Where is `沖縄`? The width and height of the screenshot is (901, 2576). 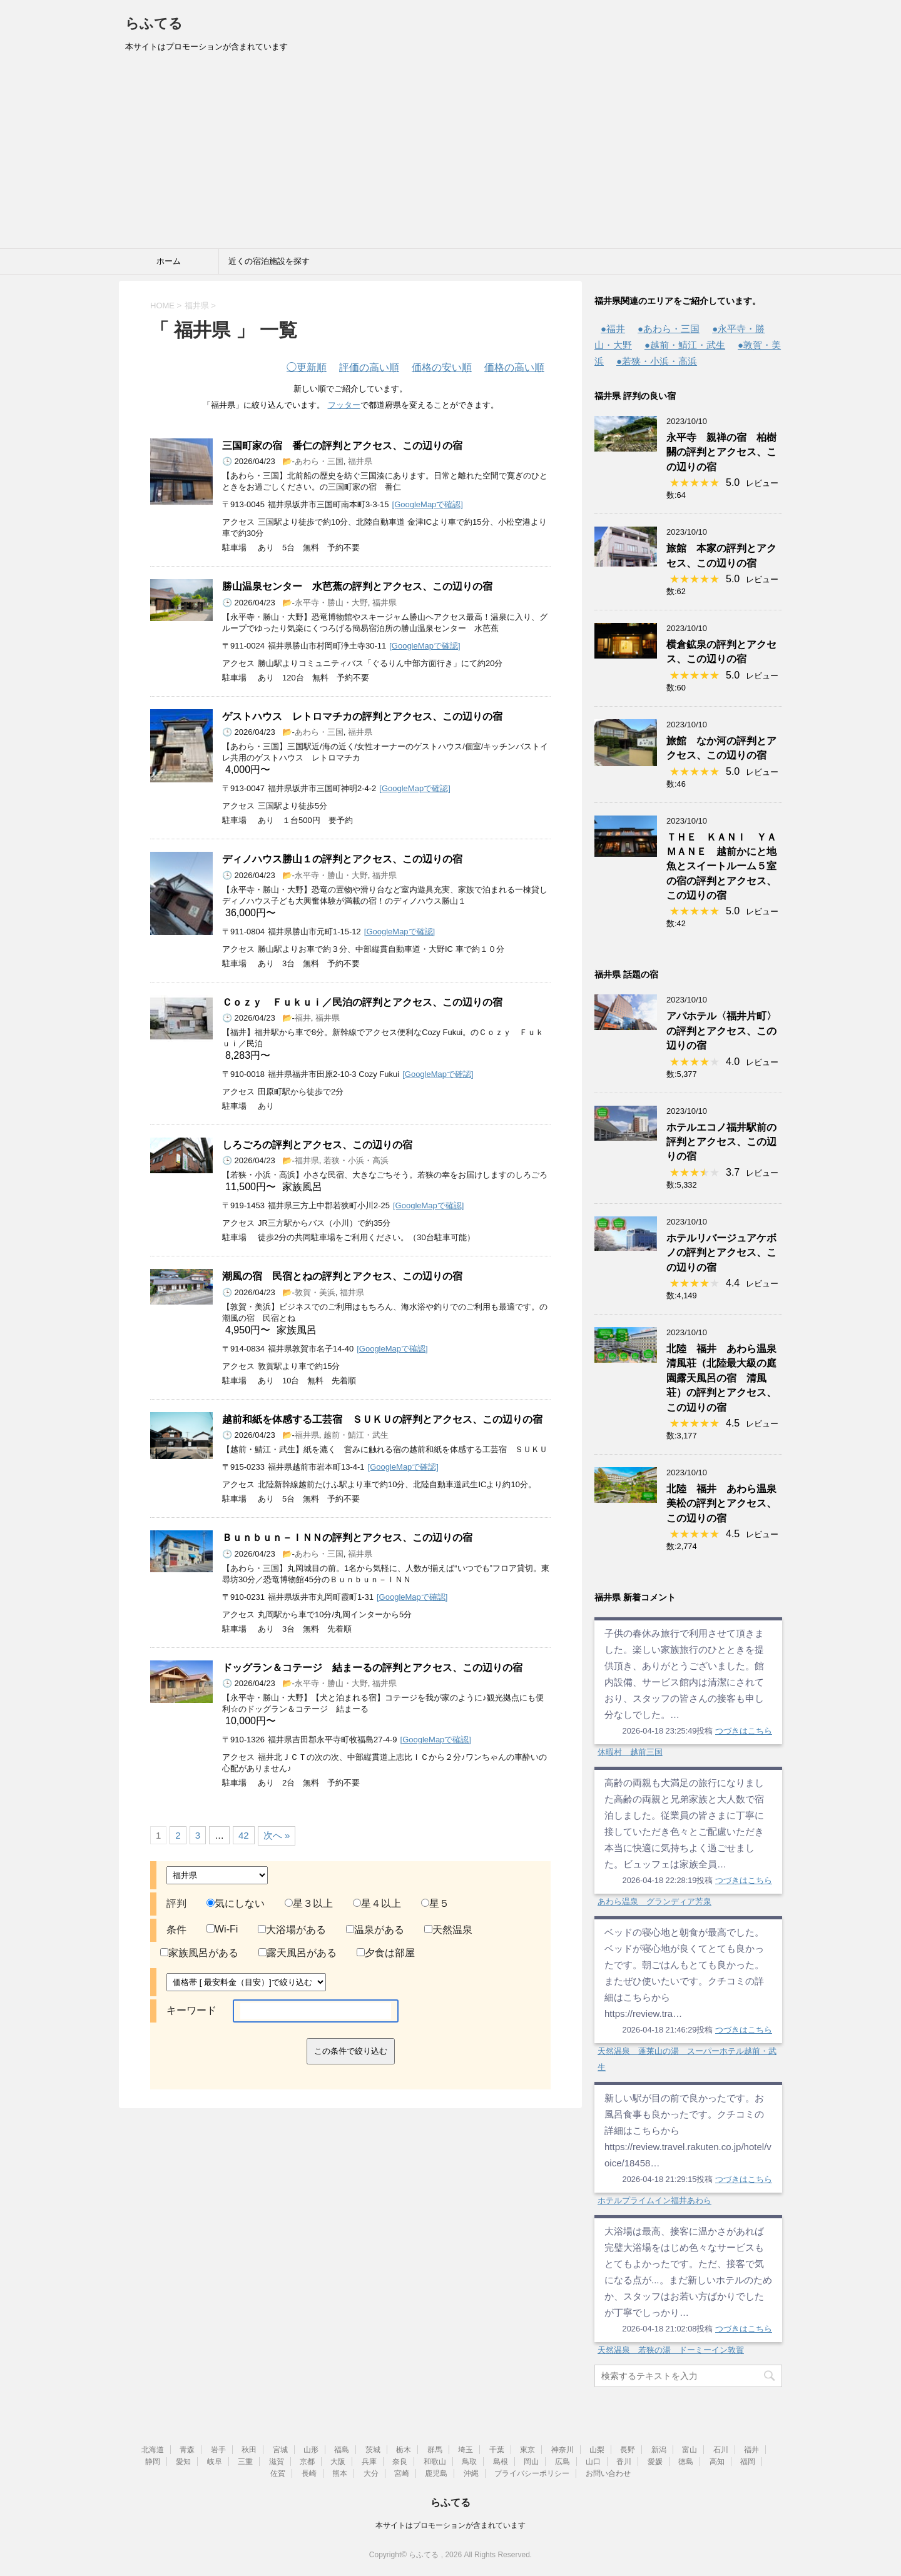
沖縄 is located at coordinates (471, 2473).